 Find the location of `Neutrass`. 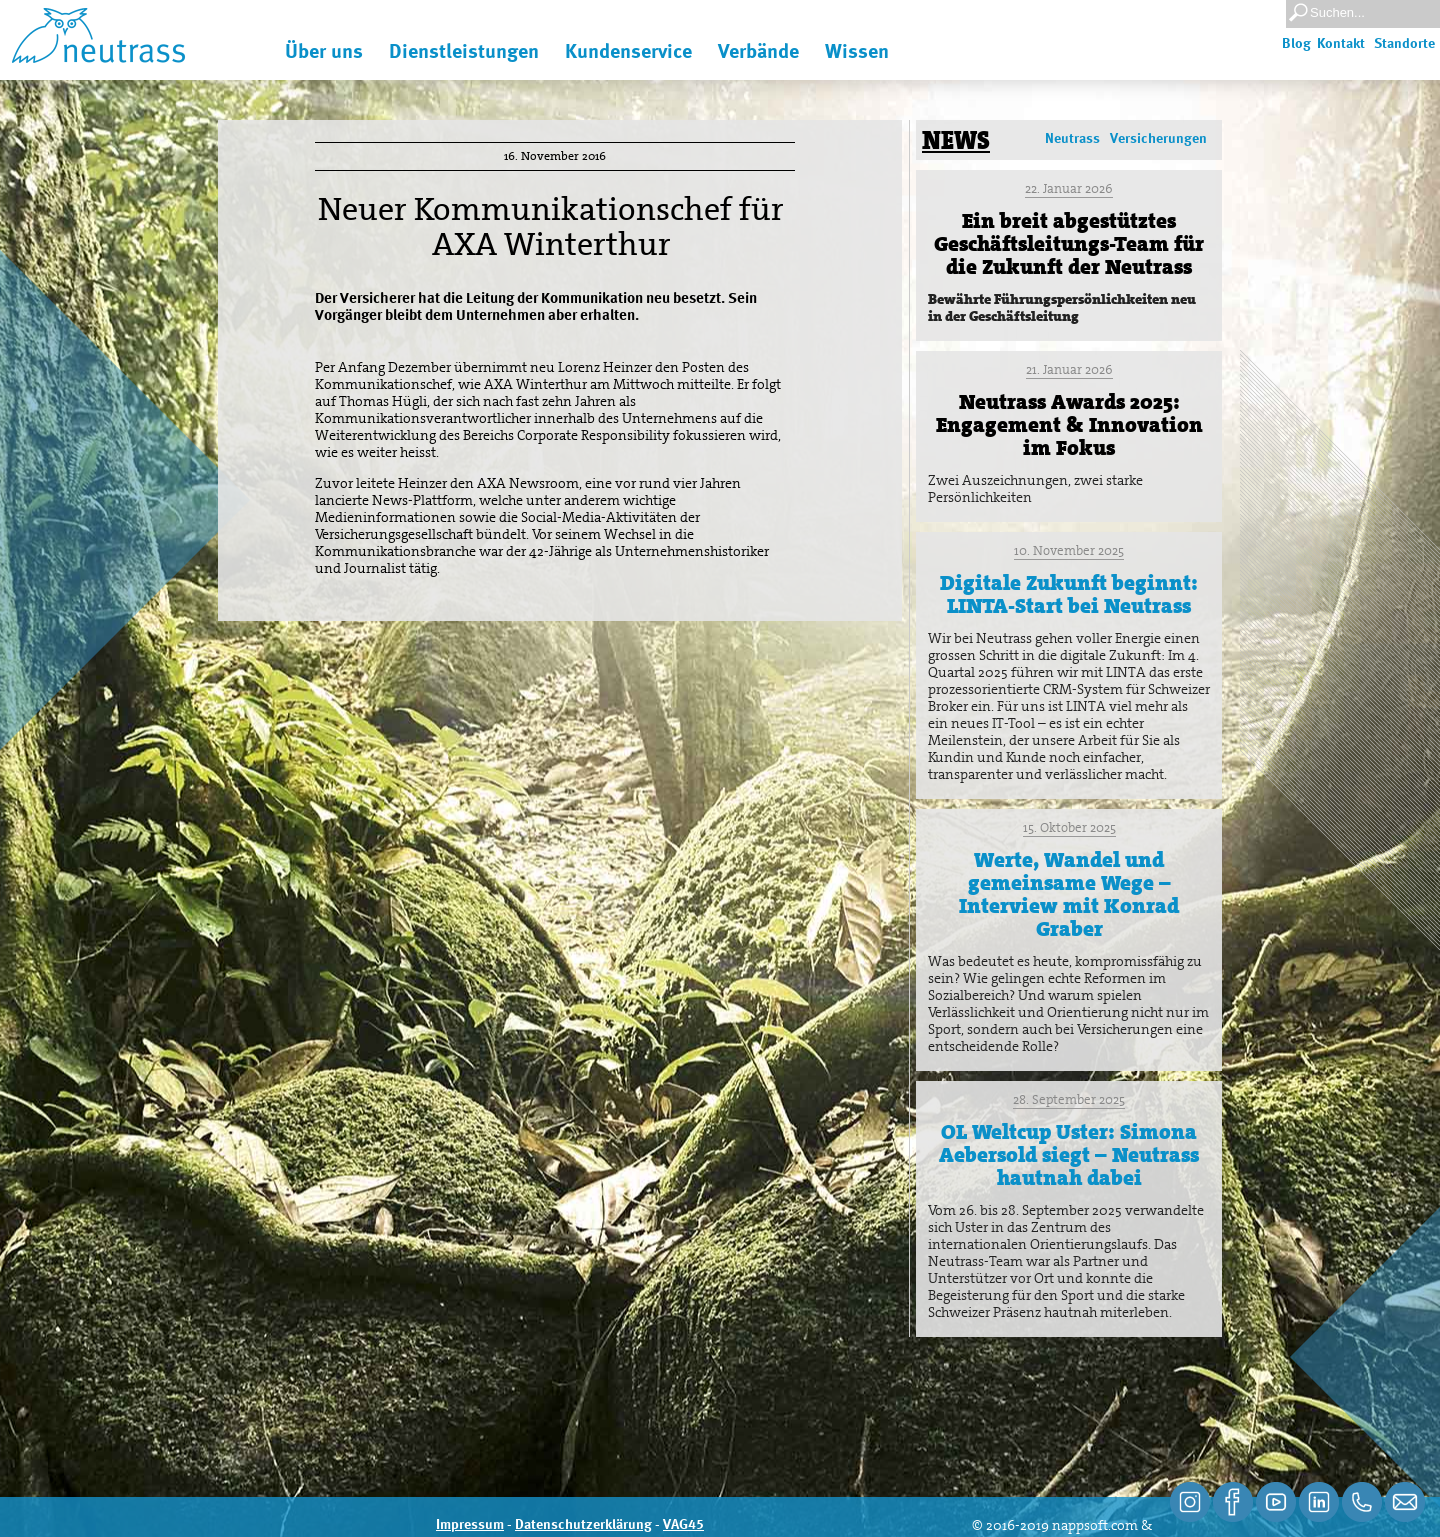

Neutrass is located at coordinates (1072, 139).